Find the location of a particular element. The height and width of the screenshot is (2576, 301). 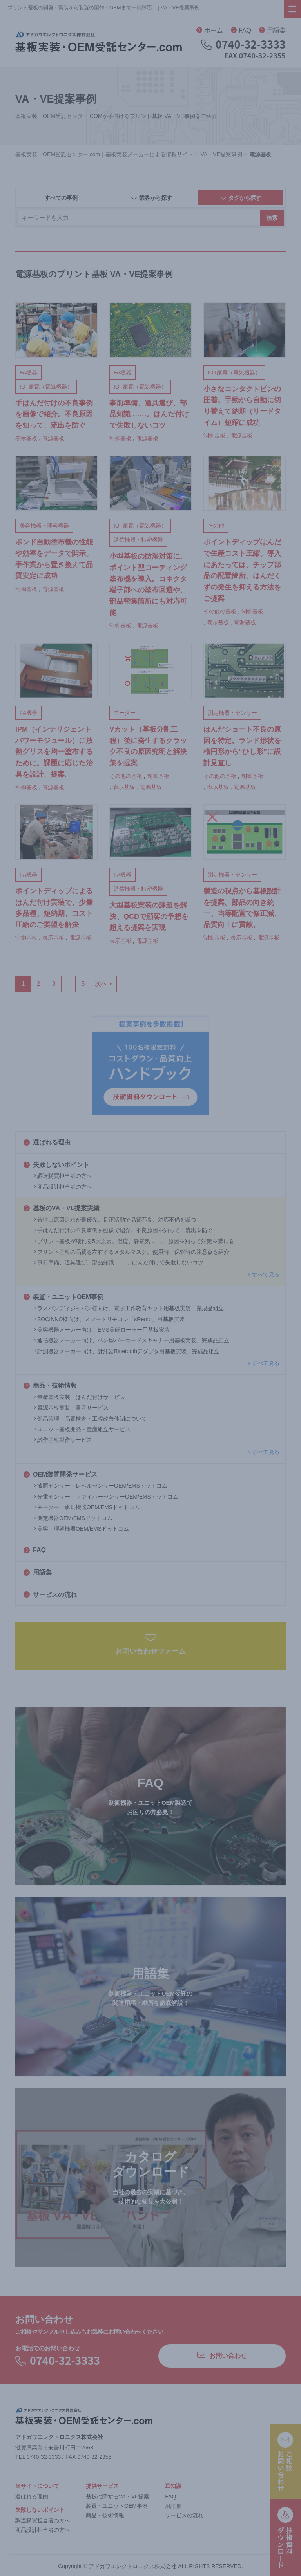

美容機器・理容機器 is located at coordinates (44, 525).